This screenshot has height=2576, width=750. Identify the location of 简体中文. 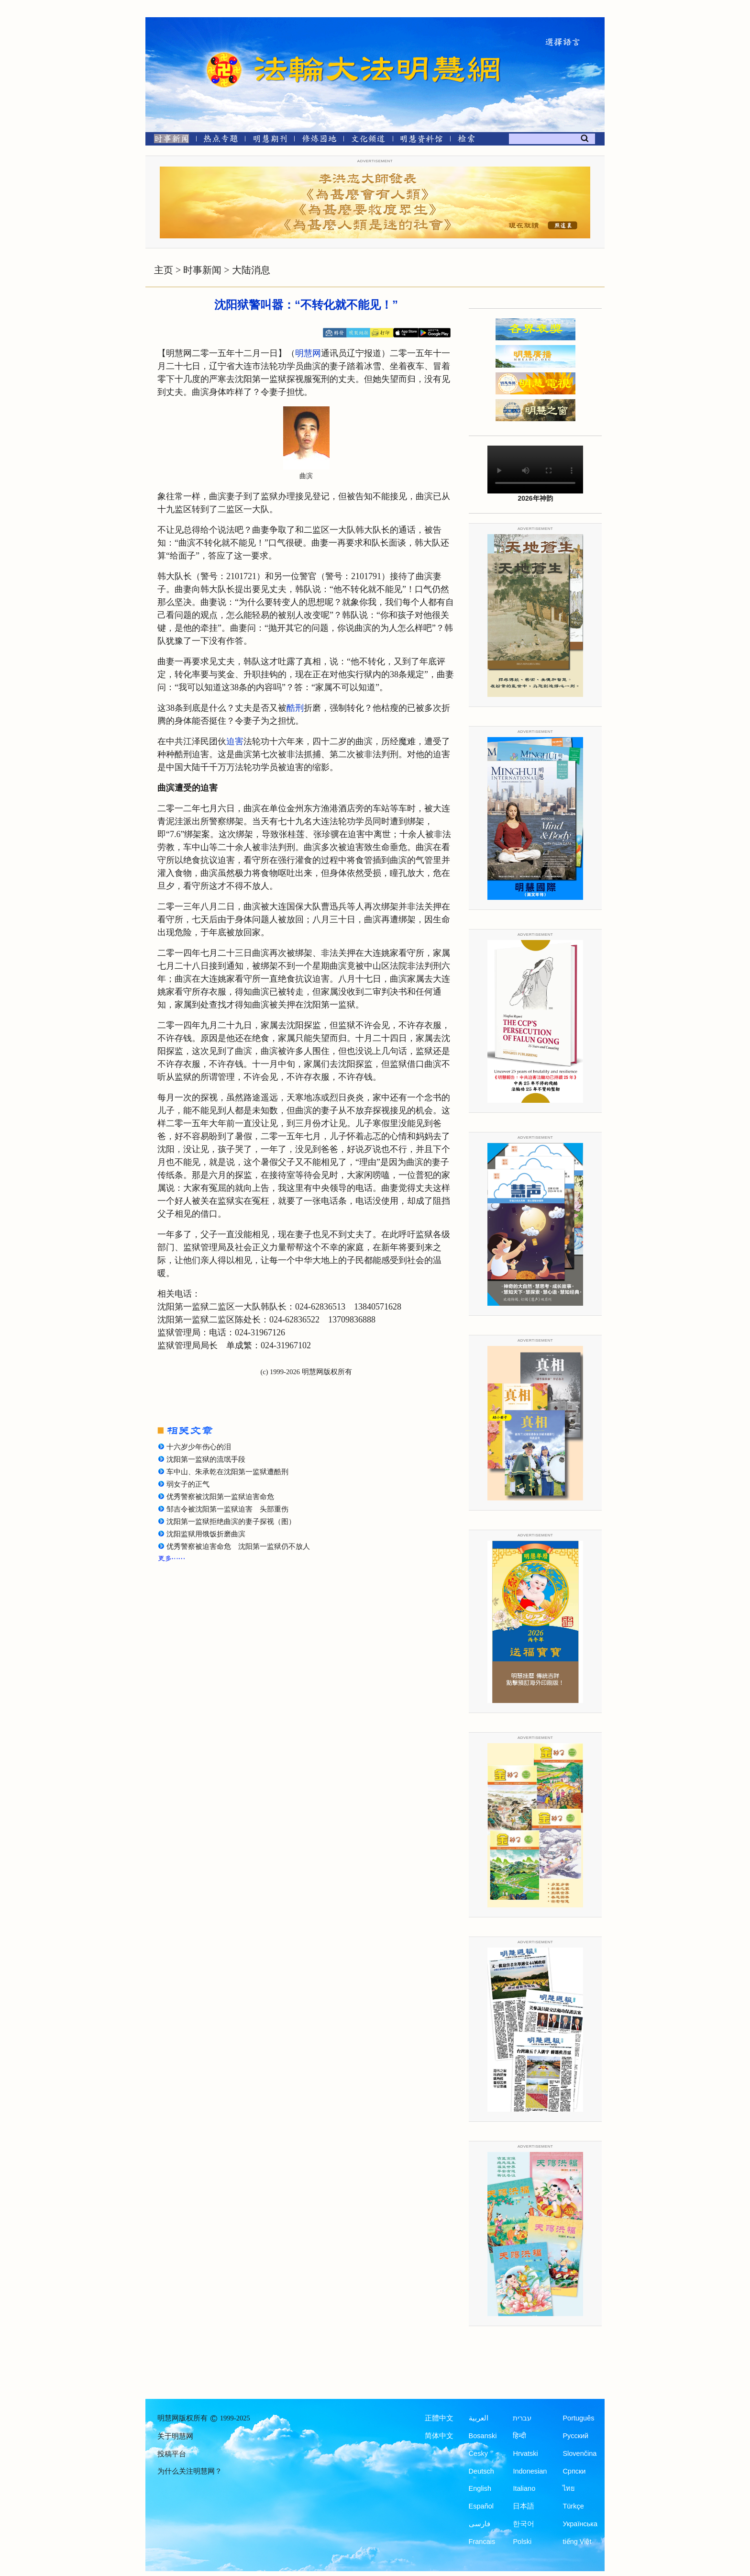
(439, 2436).